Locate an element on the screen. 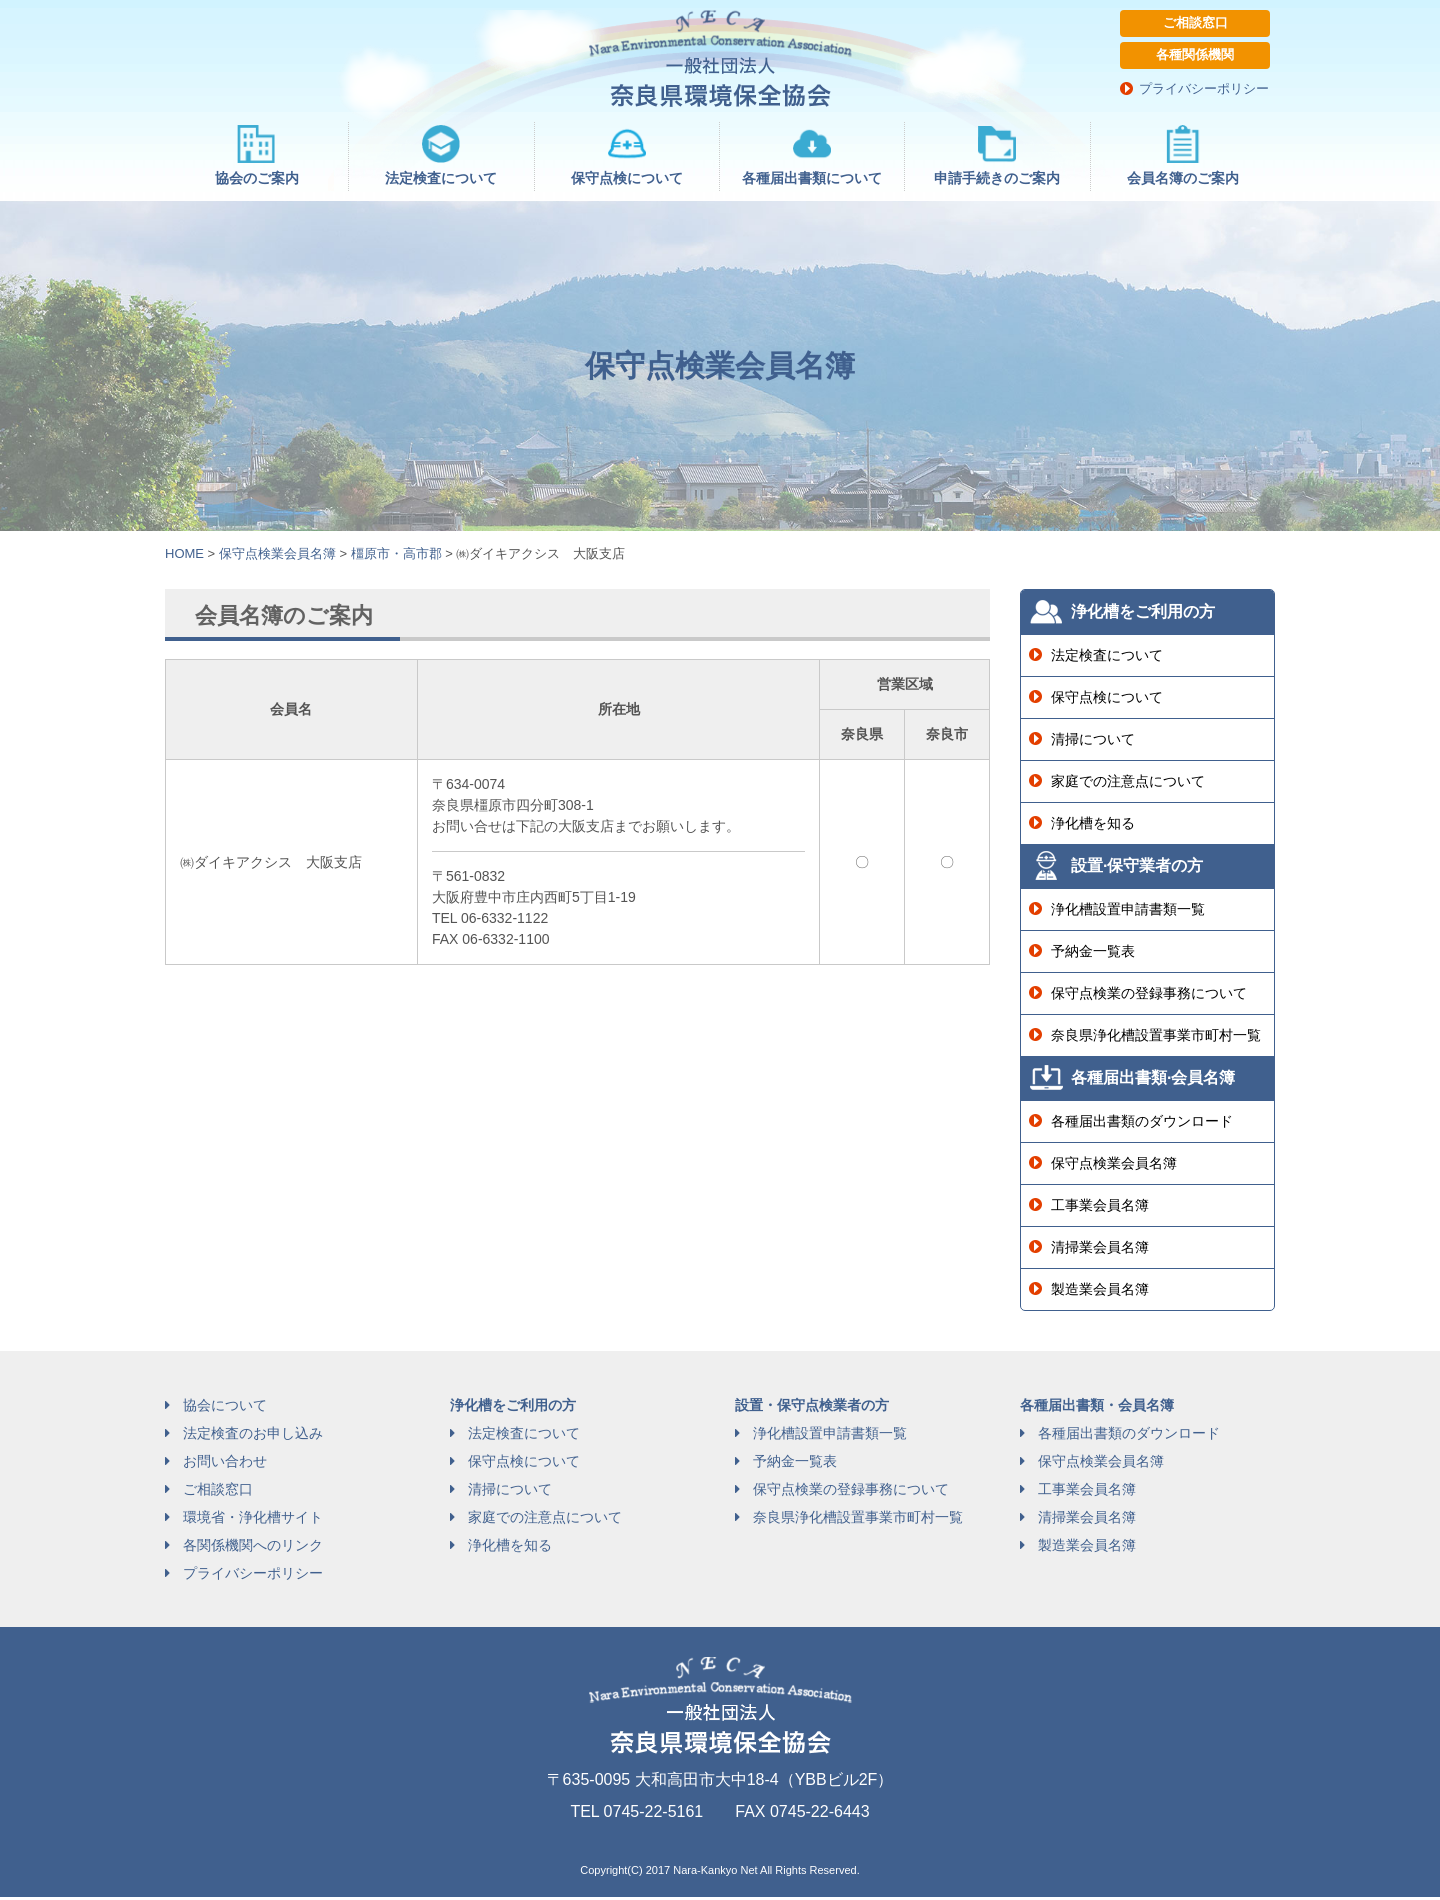  ご相談窓口 is located at coordinates (1195, 24).